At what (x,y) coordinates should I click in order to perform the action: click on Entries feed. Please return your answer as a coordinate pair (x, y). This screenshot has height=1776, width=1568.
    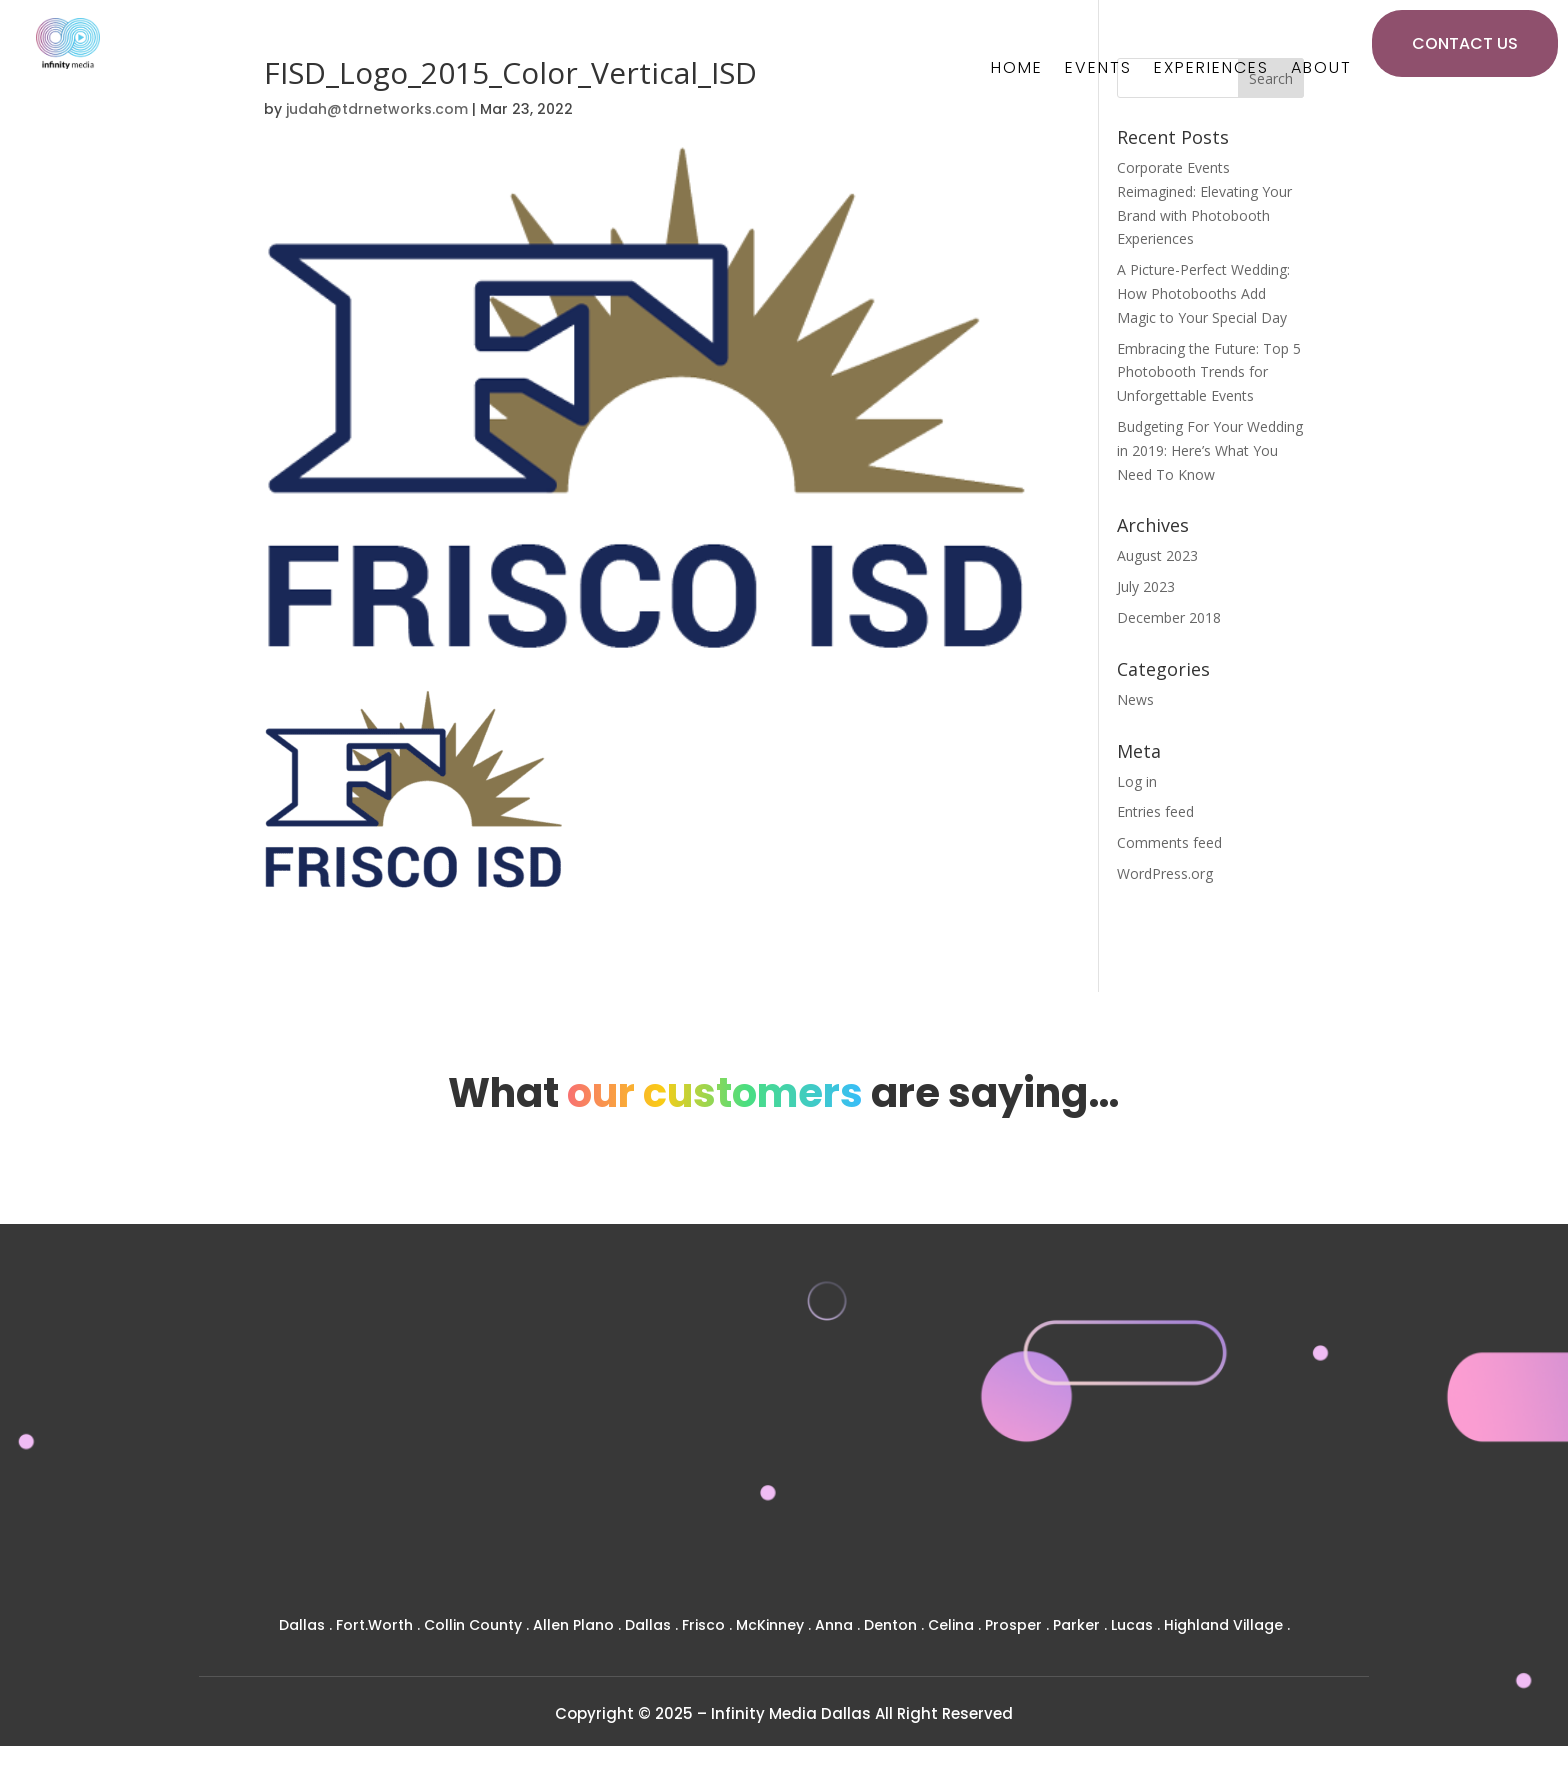
    Looking at the image, I should click on (1155, 811).